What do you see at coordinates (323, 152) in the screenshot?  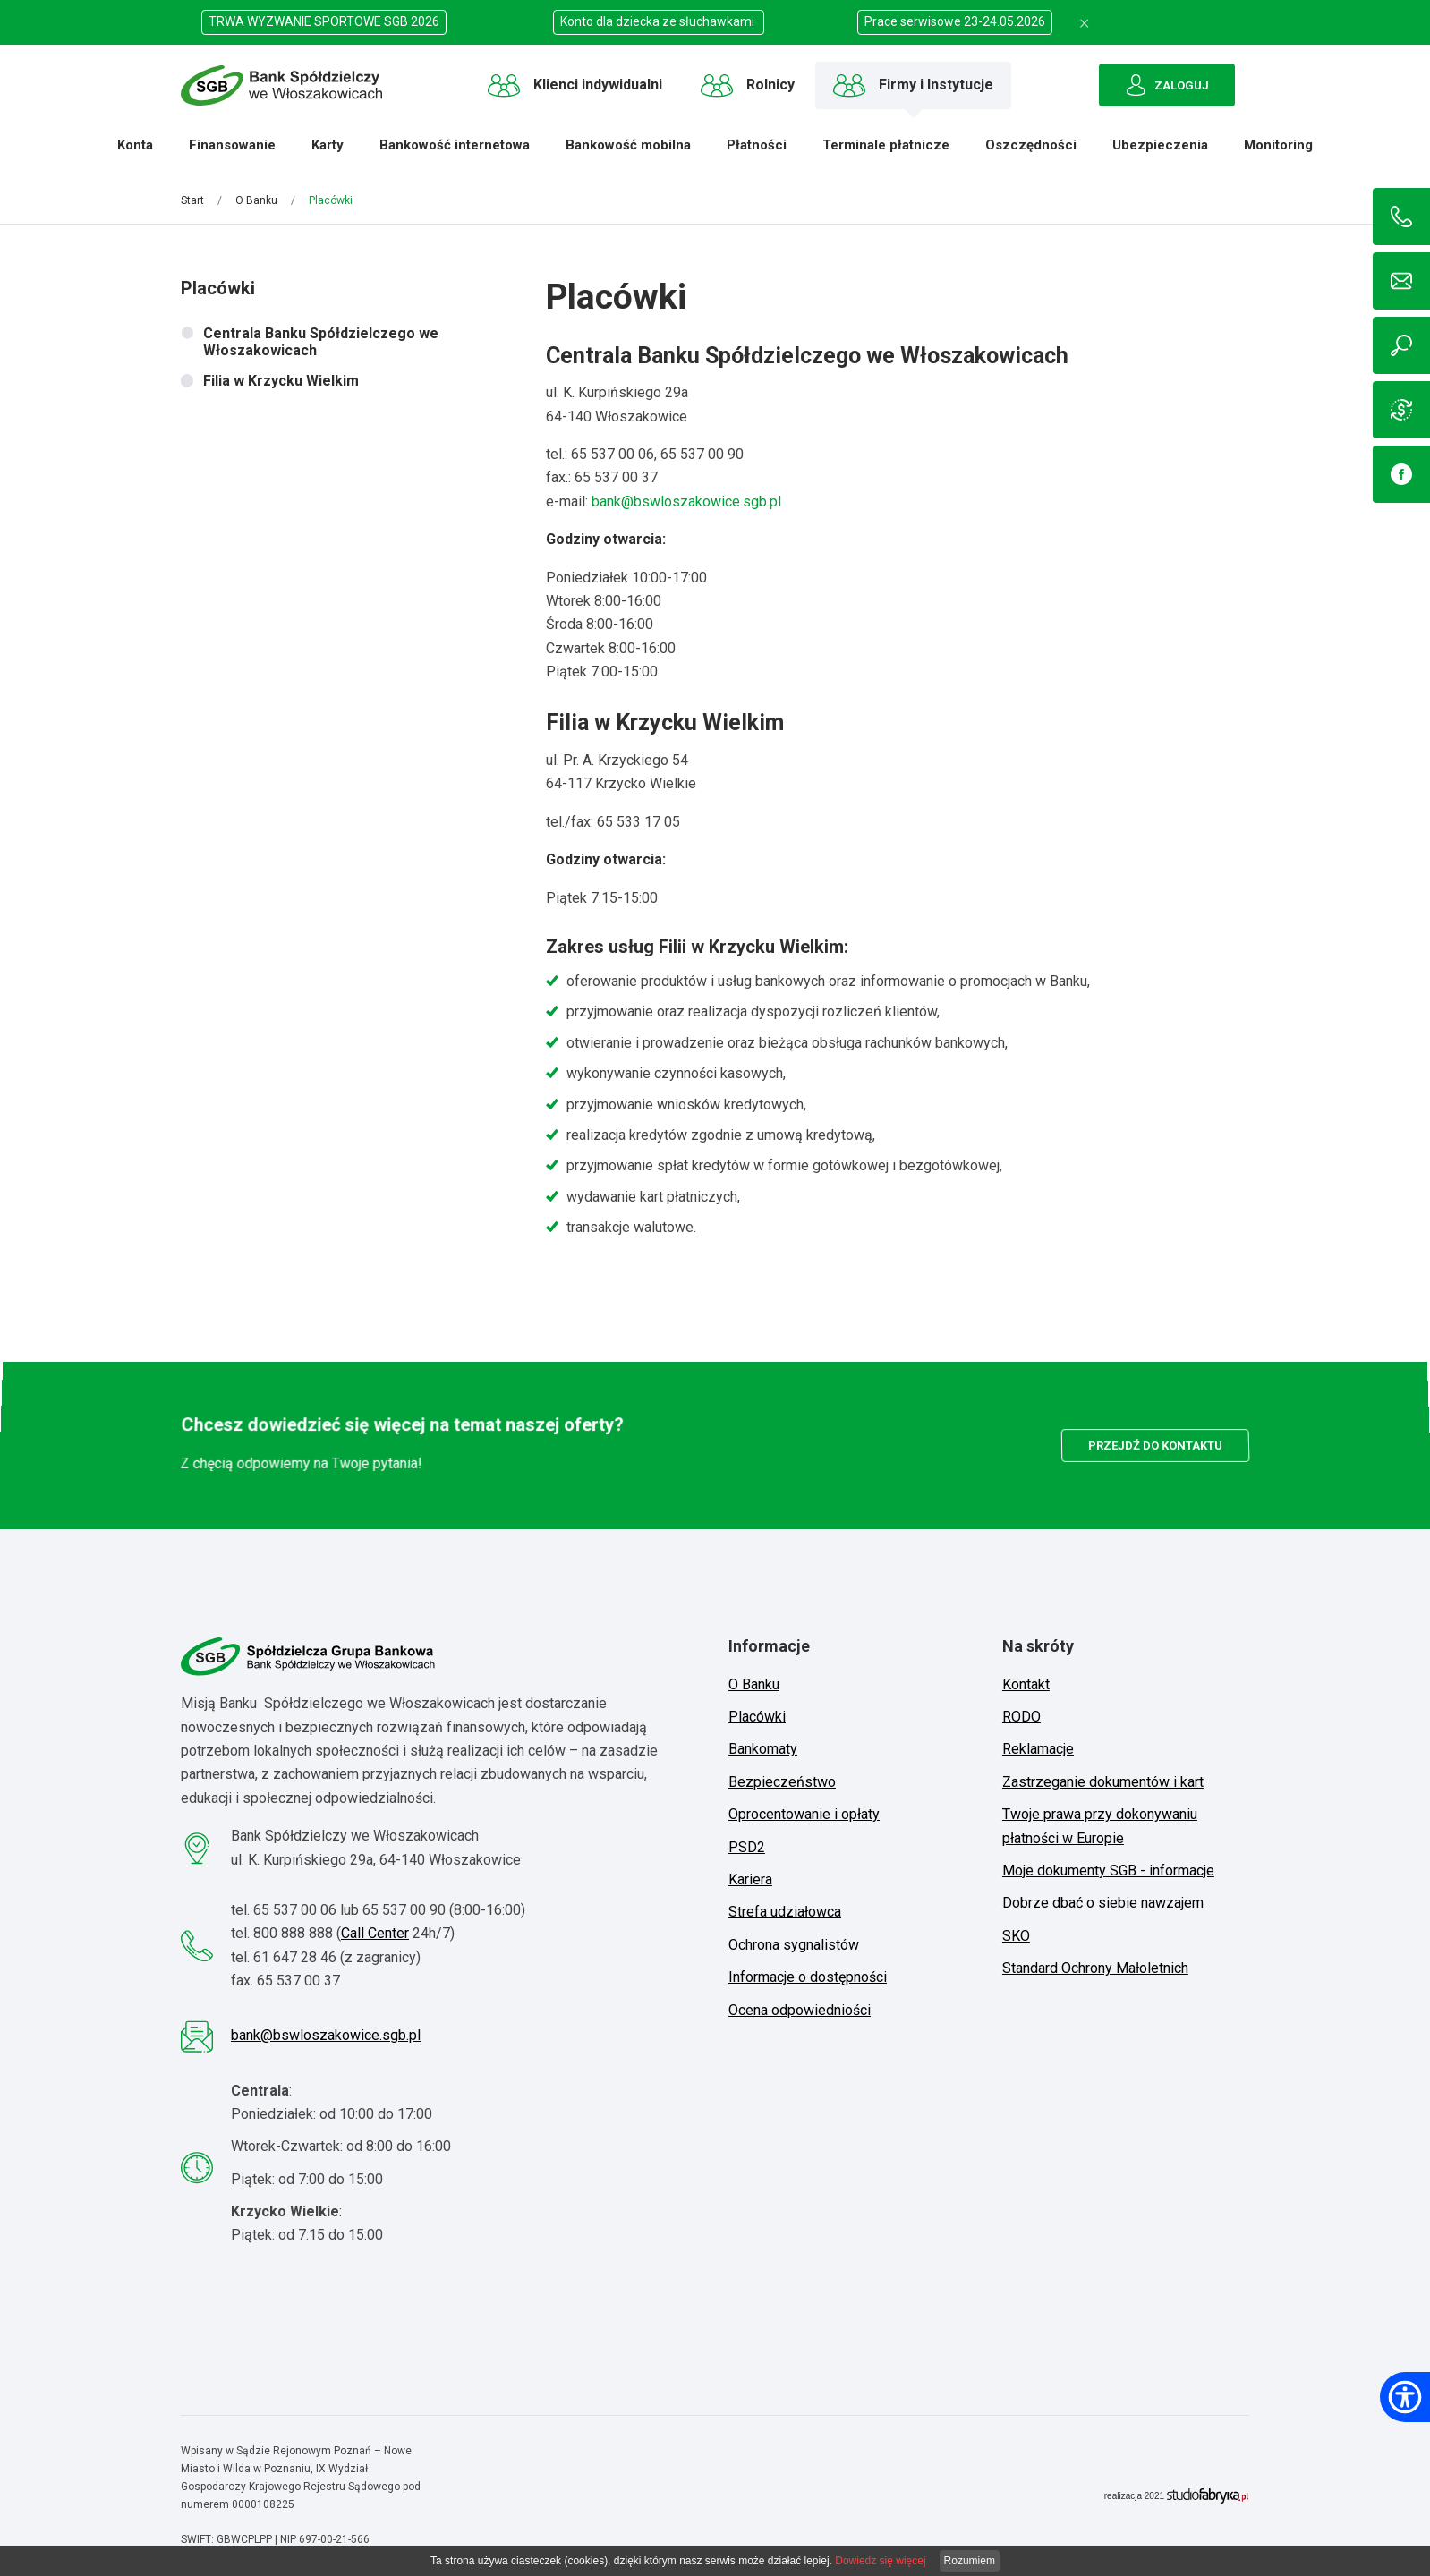 I see `Karty` at bounding box center [323, 152].